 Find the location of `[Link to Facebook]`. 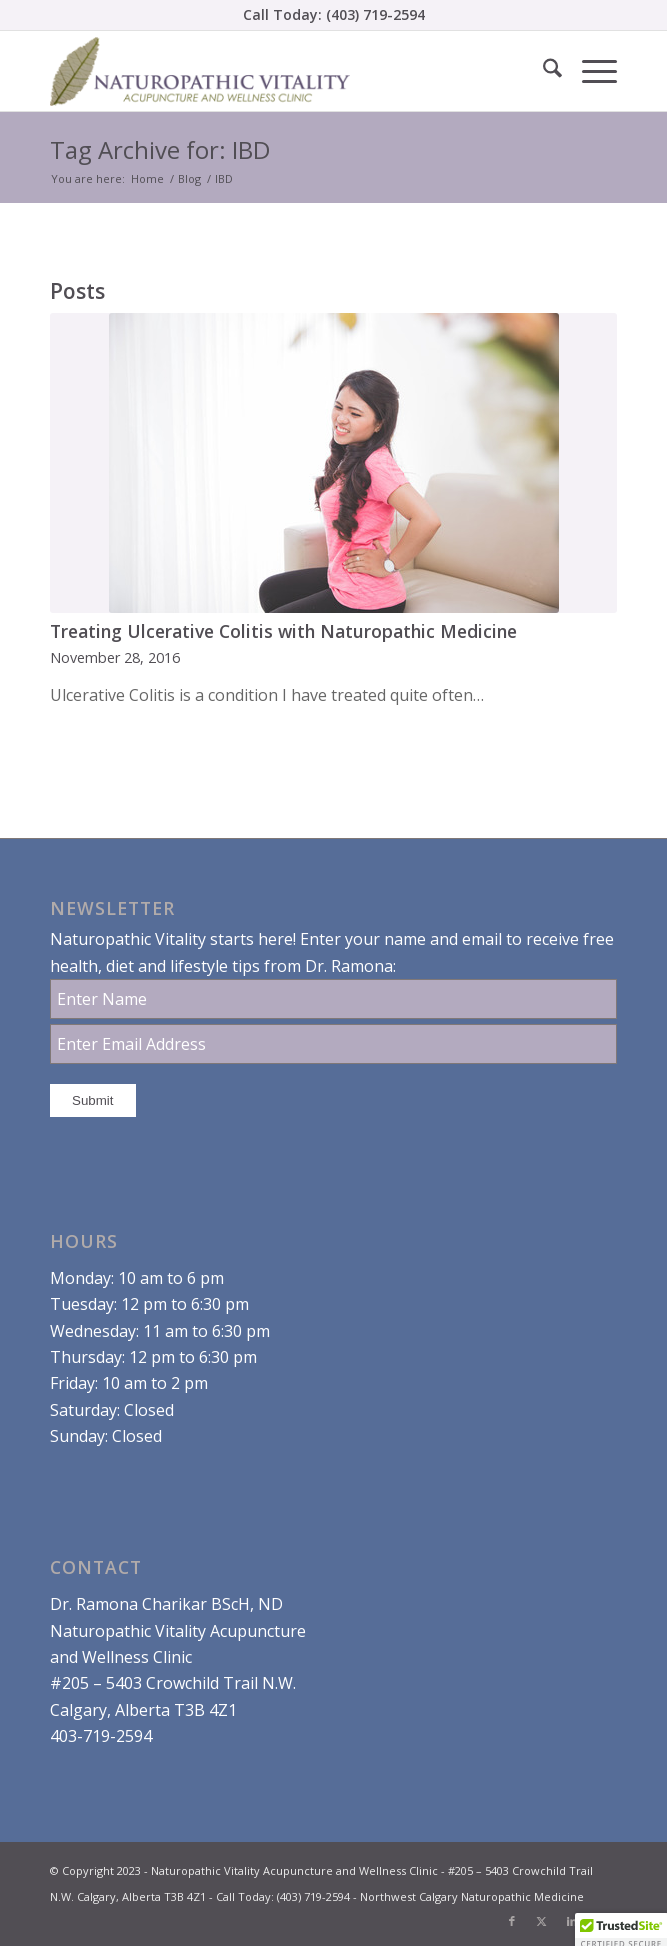

[Link to Facebook] is located at coordinates (512, 1921).